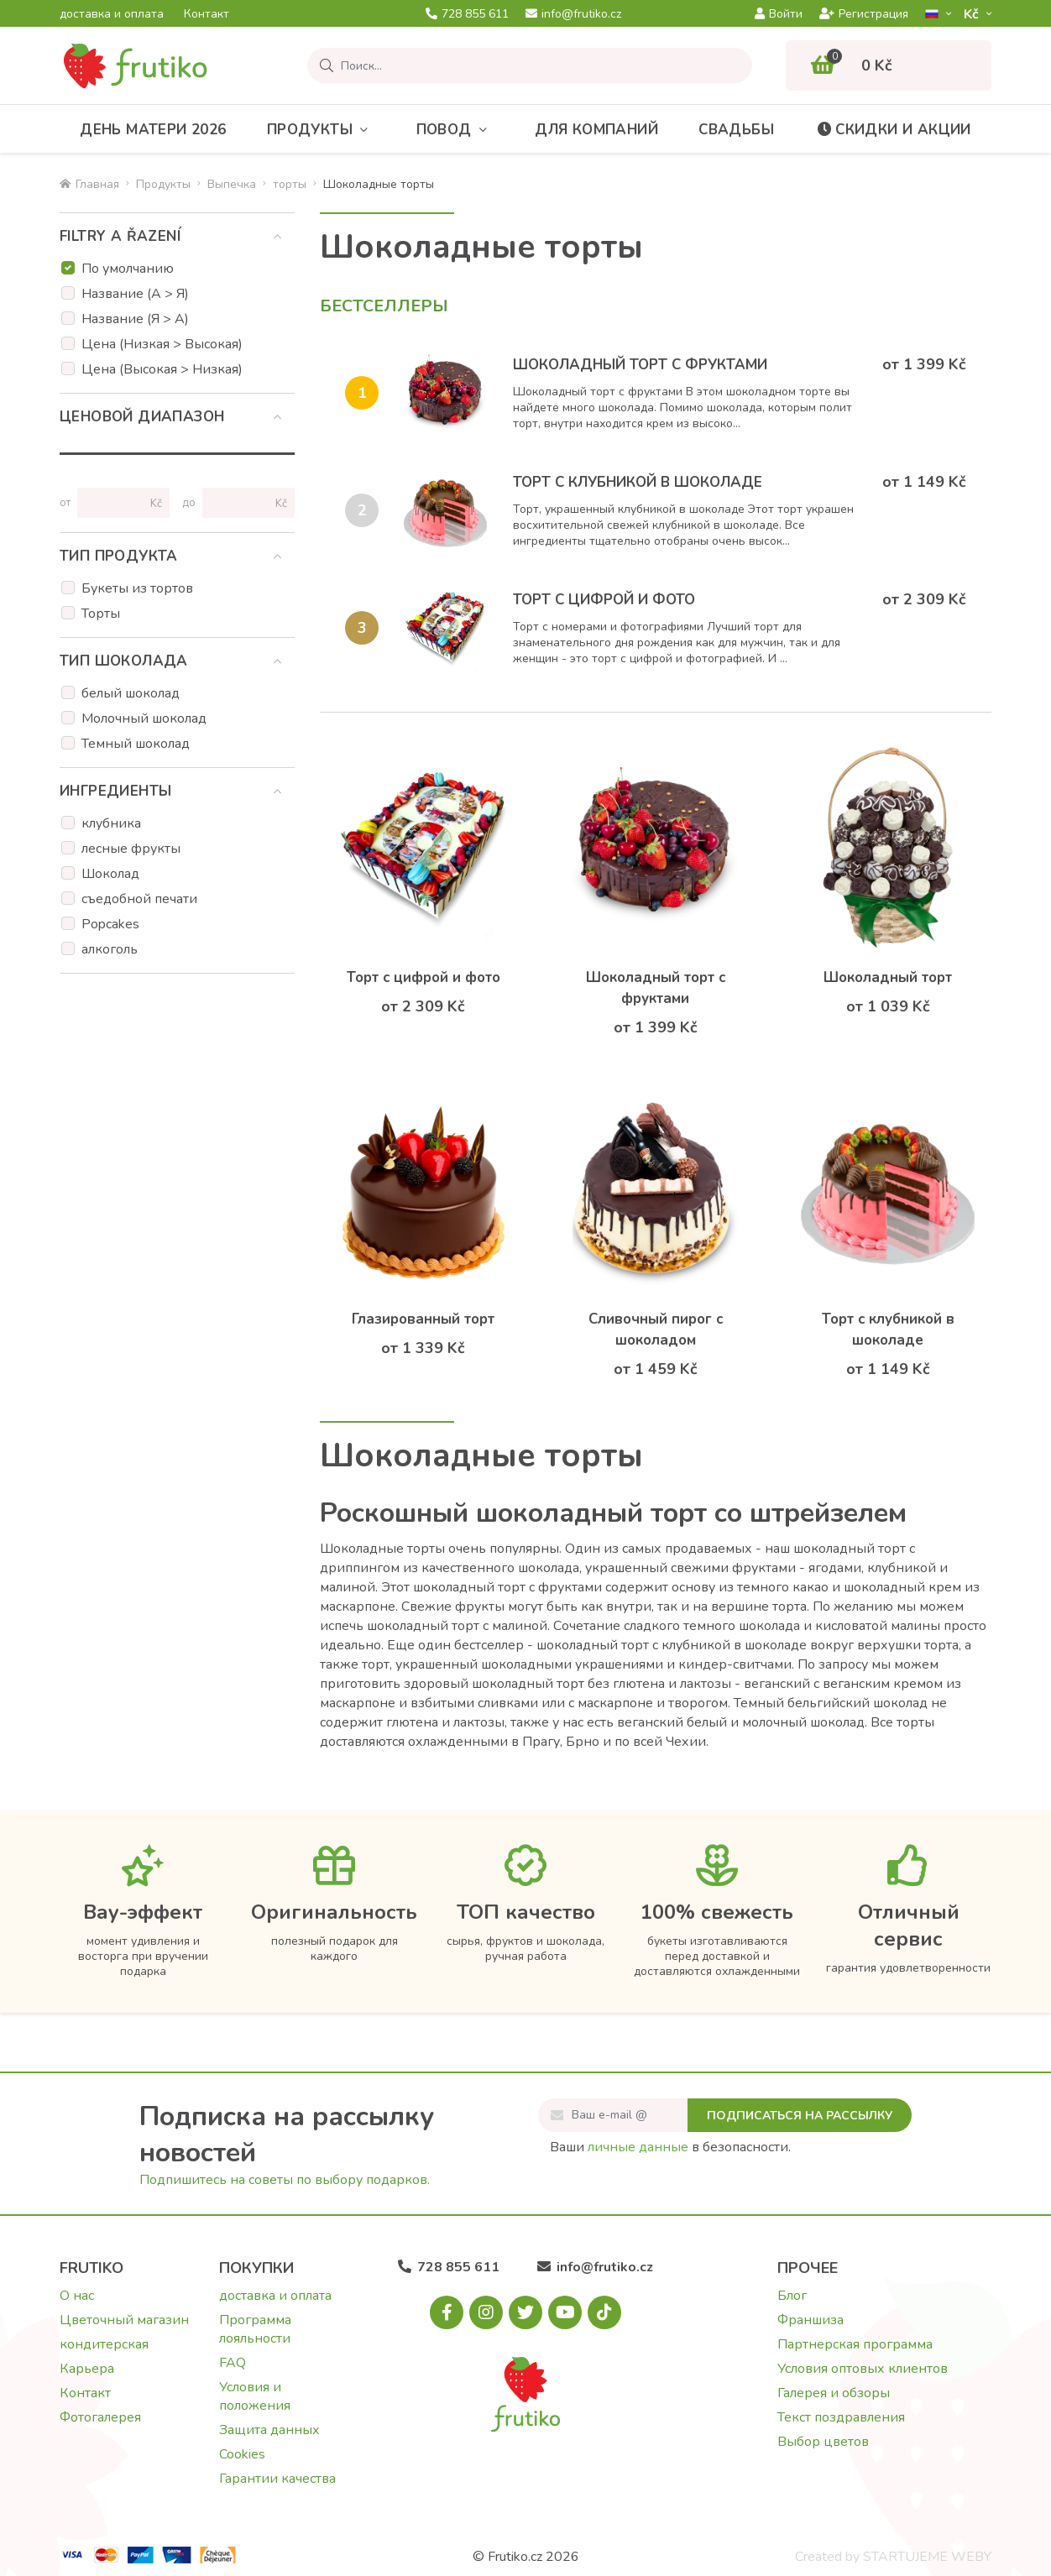  I want to click on STARTUJEME WEBY, so click(927, 2556).